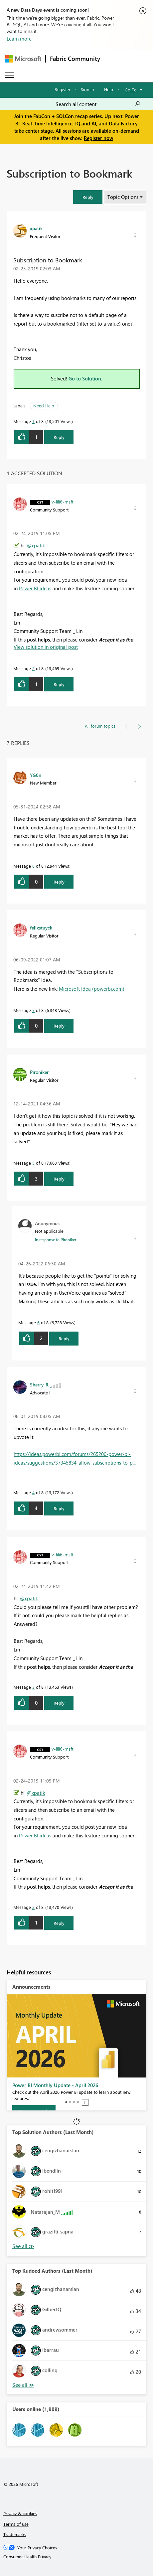 The height and width of the screenshot is (2576, 153). What do you see at coordinates (131, 89) in the screenshot?
I see `Go To [button]` at bounding box center [131, 89].